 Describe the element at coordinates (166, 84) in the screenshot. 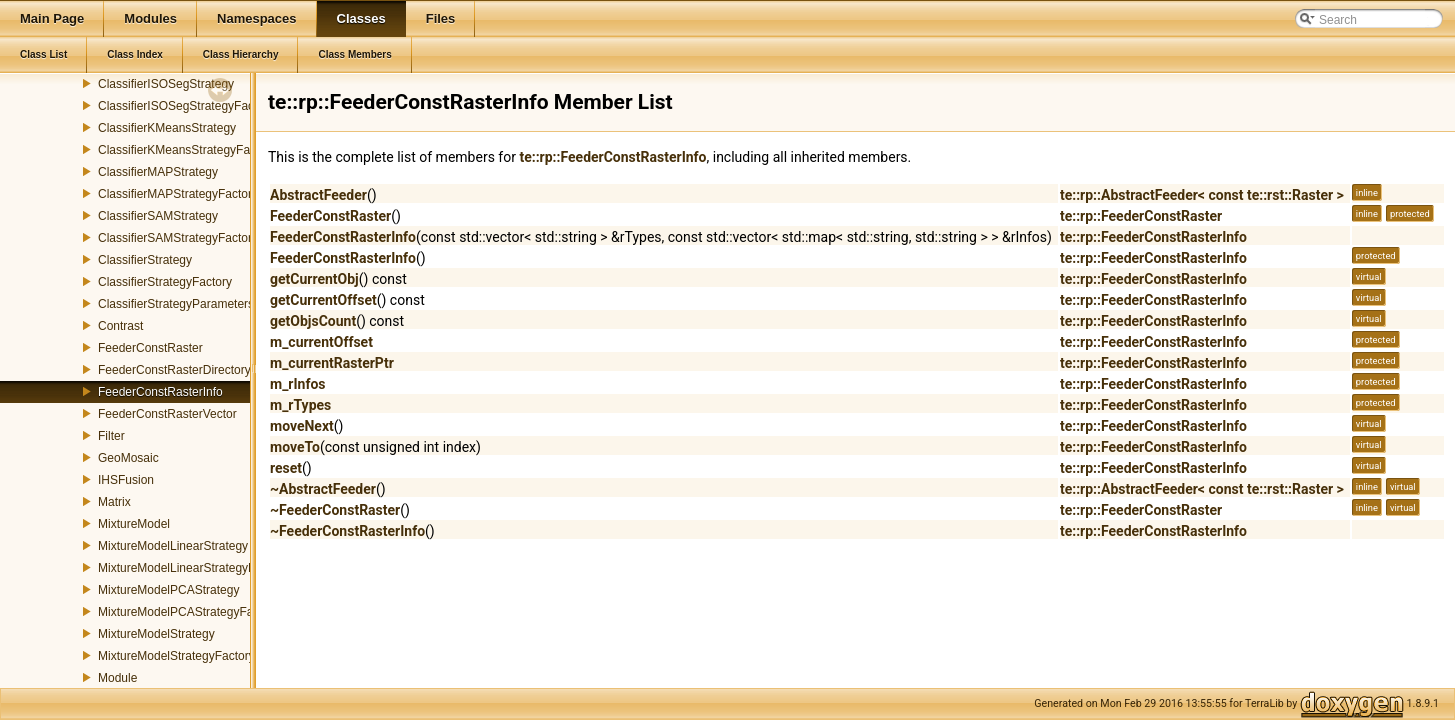

I see `ClassifierISOSegStrategy` at that location.